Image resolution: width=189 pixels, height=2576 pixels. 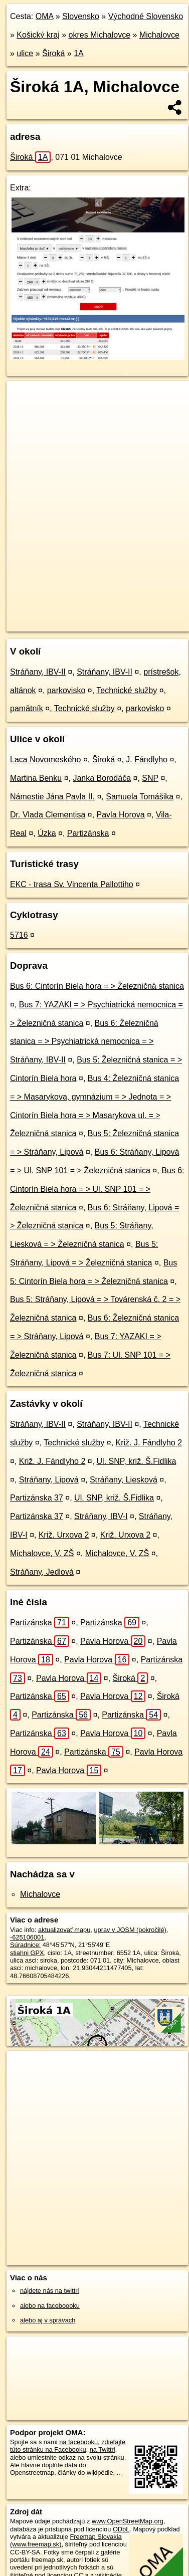 I want to click on na facebooku, so click(x=78, y=2442).